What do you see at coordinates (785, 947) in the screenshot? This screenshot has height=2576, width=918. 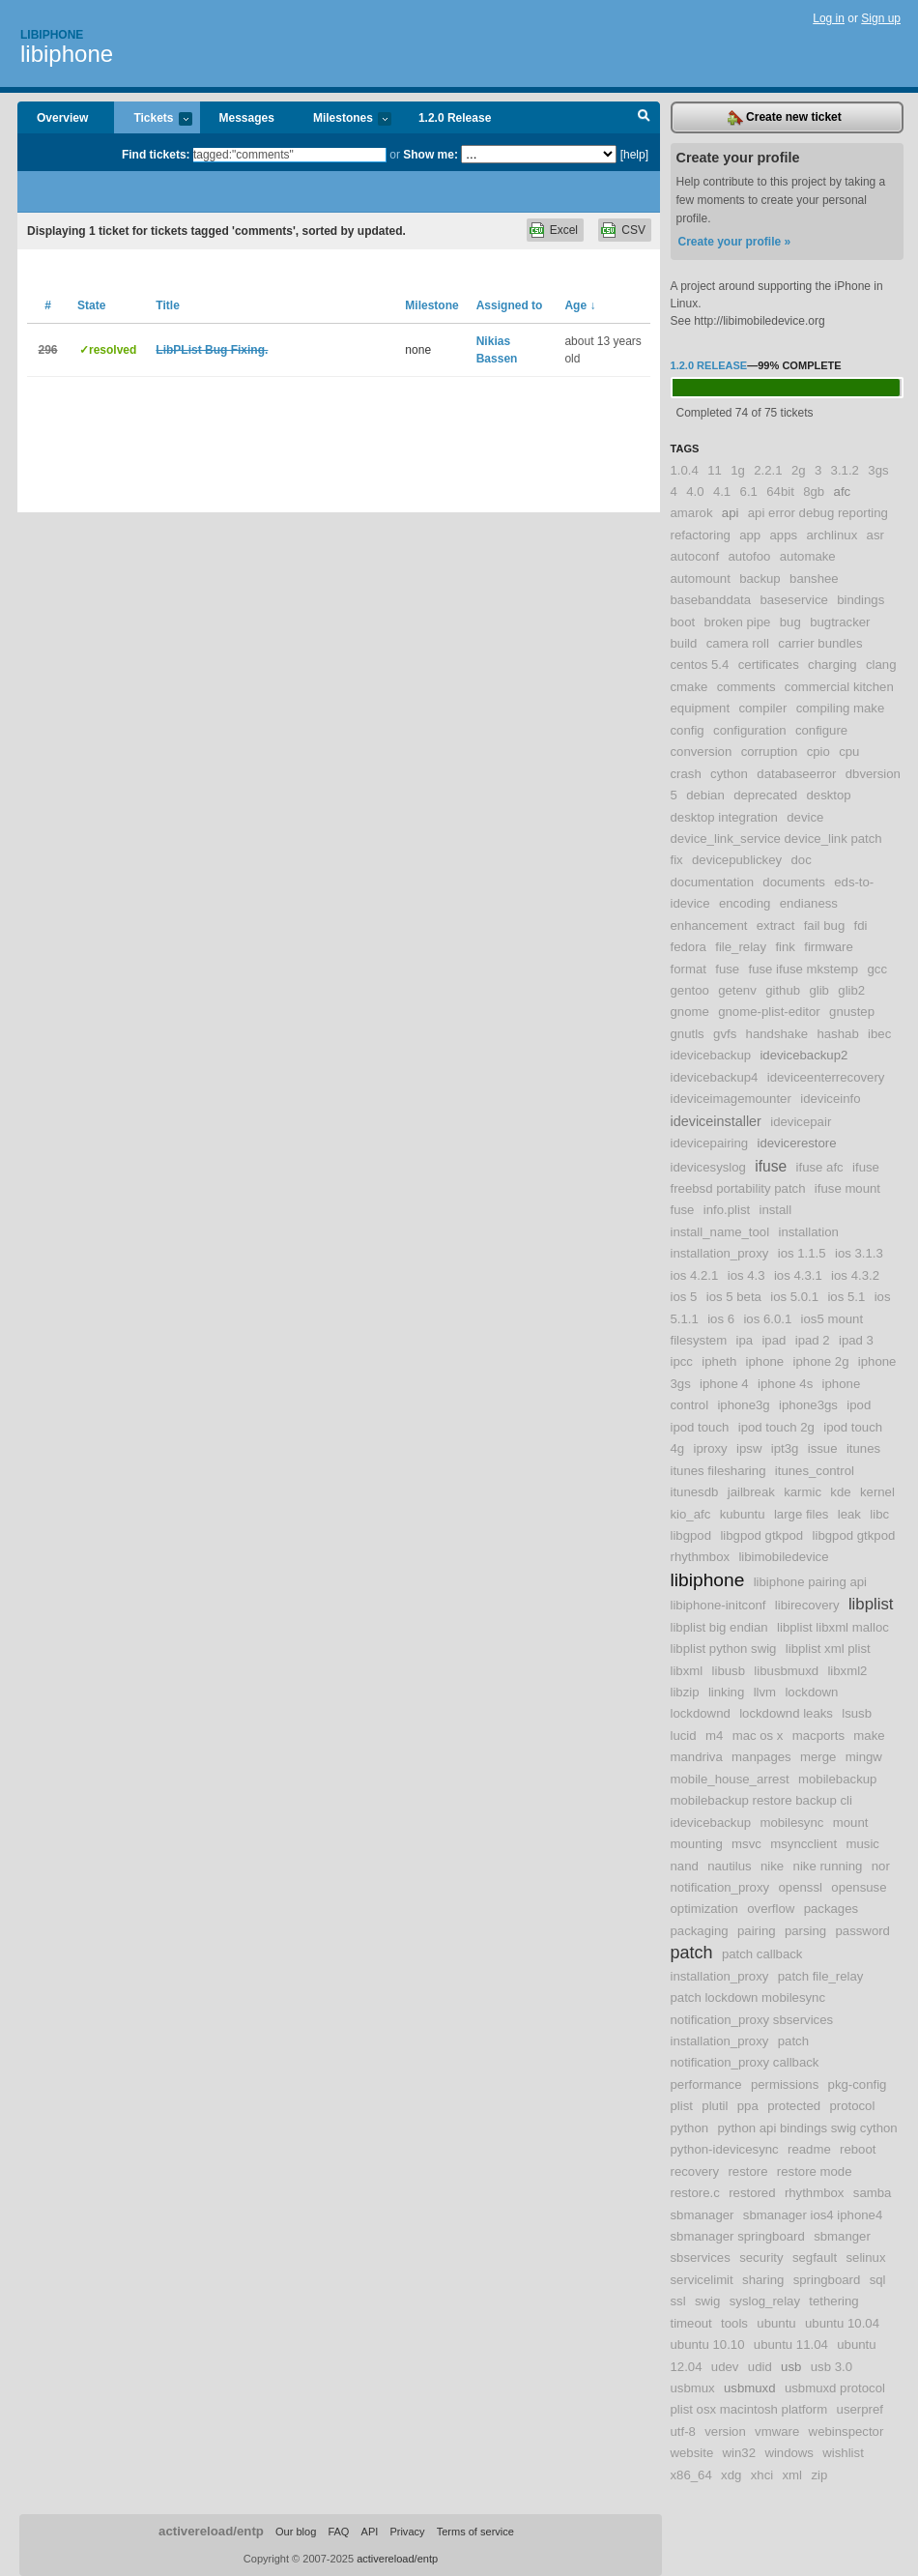 I see `fink` at bounding box center [785, 947].